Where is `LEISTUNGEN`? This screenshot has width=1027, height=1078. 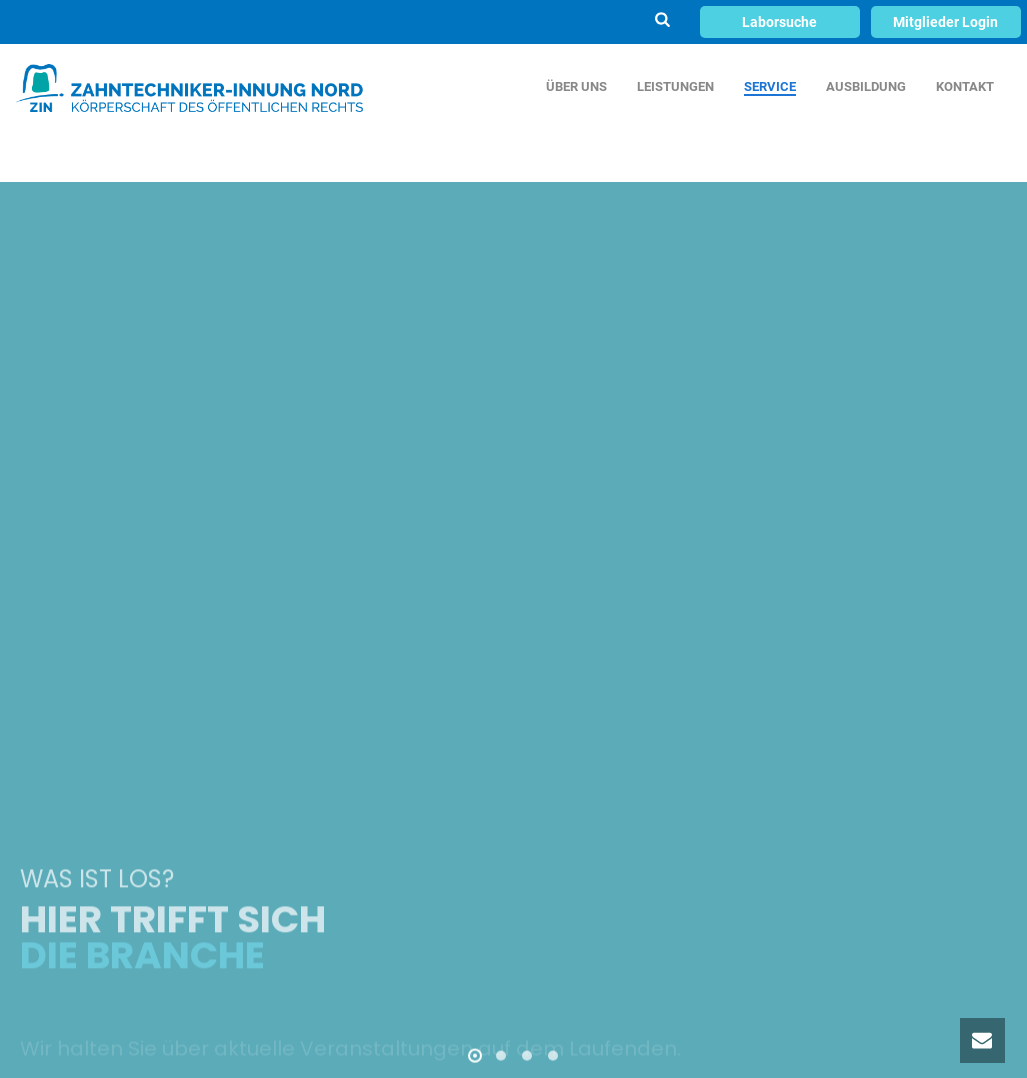 LEISTUNGEN is located at coordinates (675, 86).